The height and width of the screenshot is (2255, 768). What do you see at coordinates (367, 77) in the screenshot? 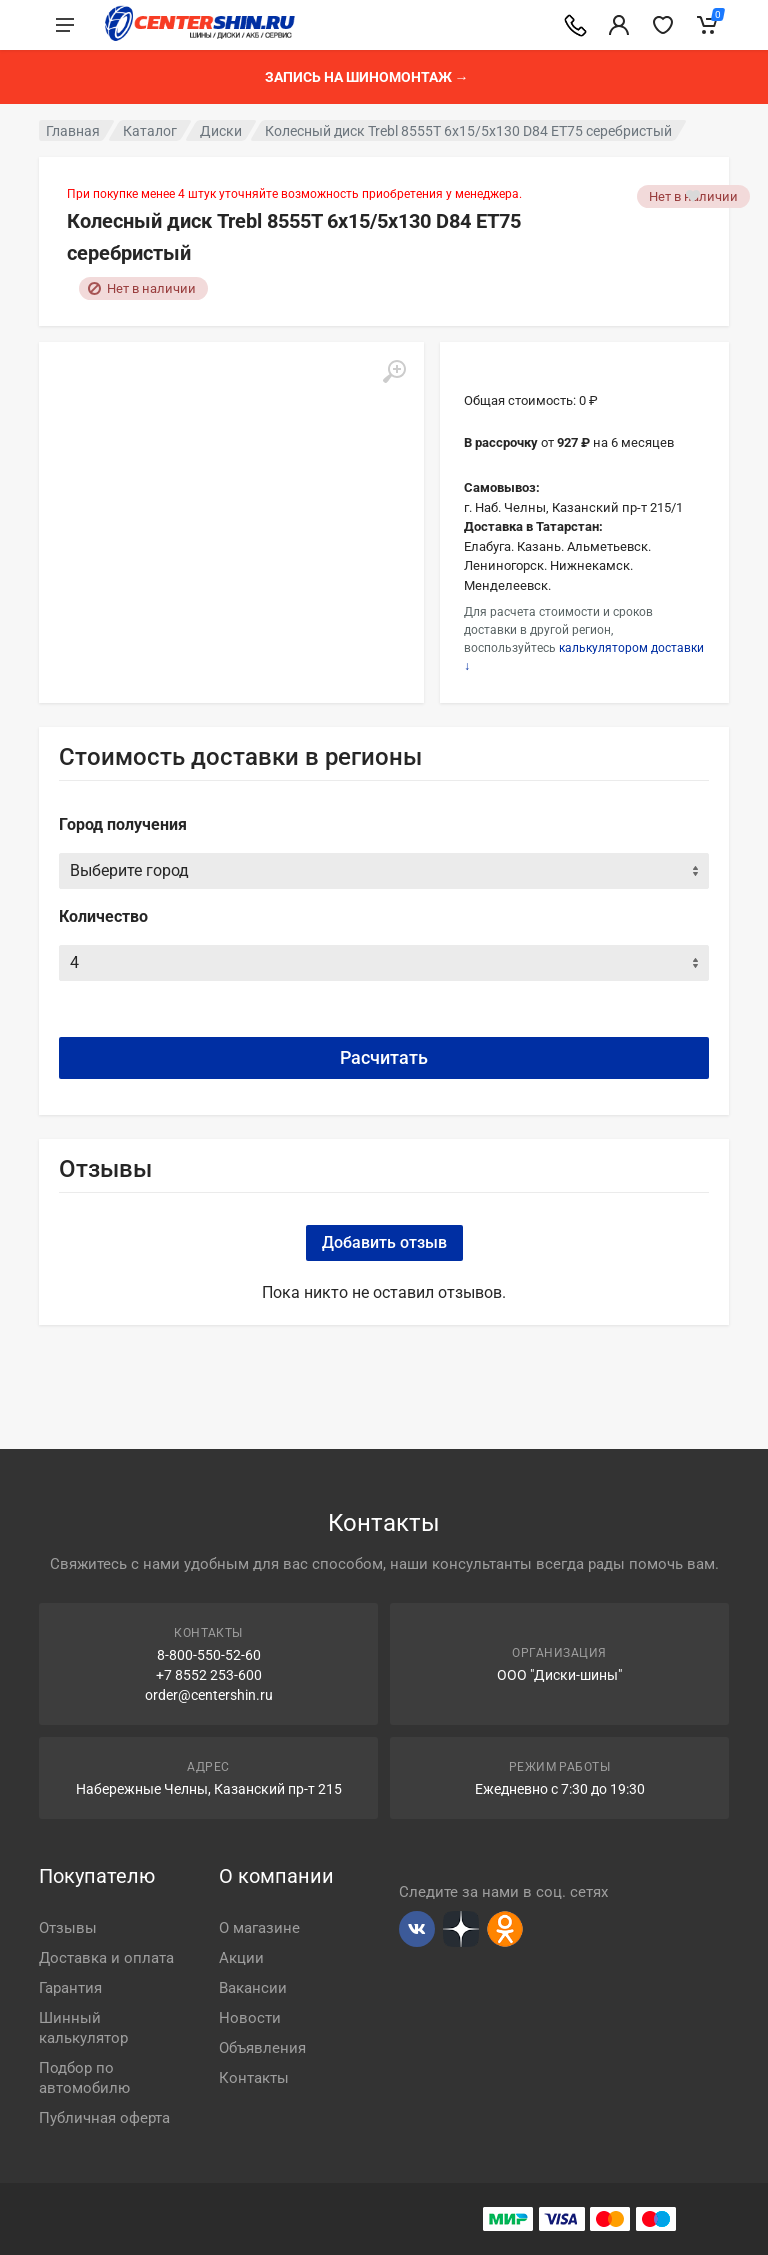
I see `Запись на шиномонтаж →` at bounding box center [367, 77].